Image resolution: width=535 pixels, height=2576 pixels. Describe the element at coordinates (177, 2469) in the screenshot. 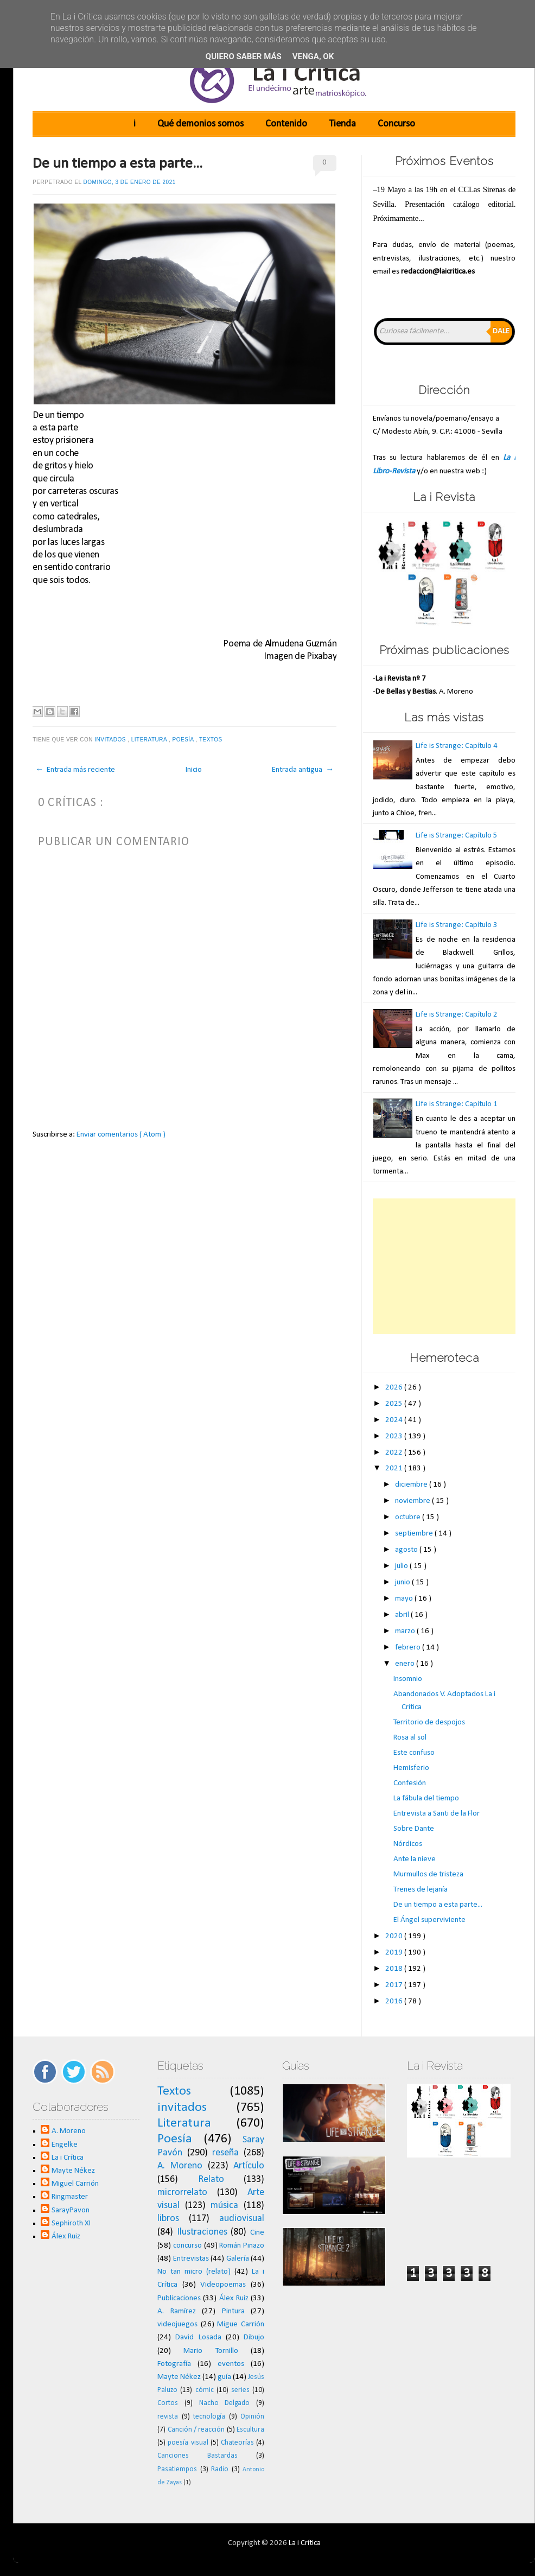

I see `Pasatiempos` at that location.